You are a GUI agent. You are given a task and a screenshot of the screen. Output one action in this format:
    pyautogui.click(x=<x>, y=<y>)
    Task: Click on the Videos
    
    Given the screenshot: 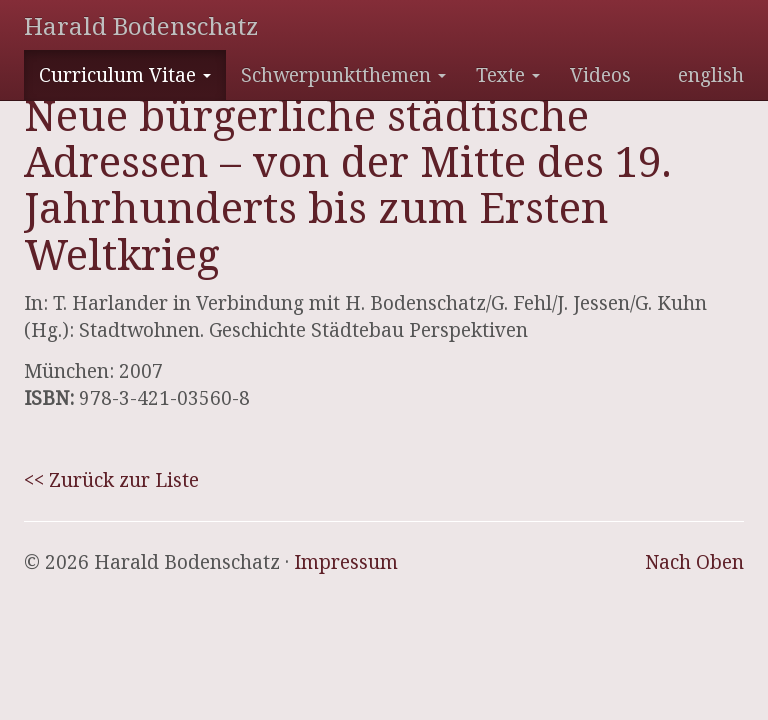 What is the action you would take?
    pyautogui.click(x=600, y=75)
    